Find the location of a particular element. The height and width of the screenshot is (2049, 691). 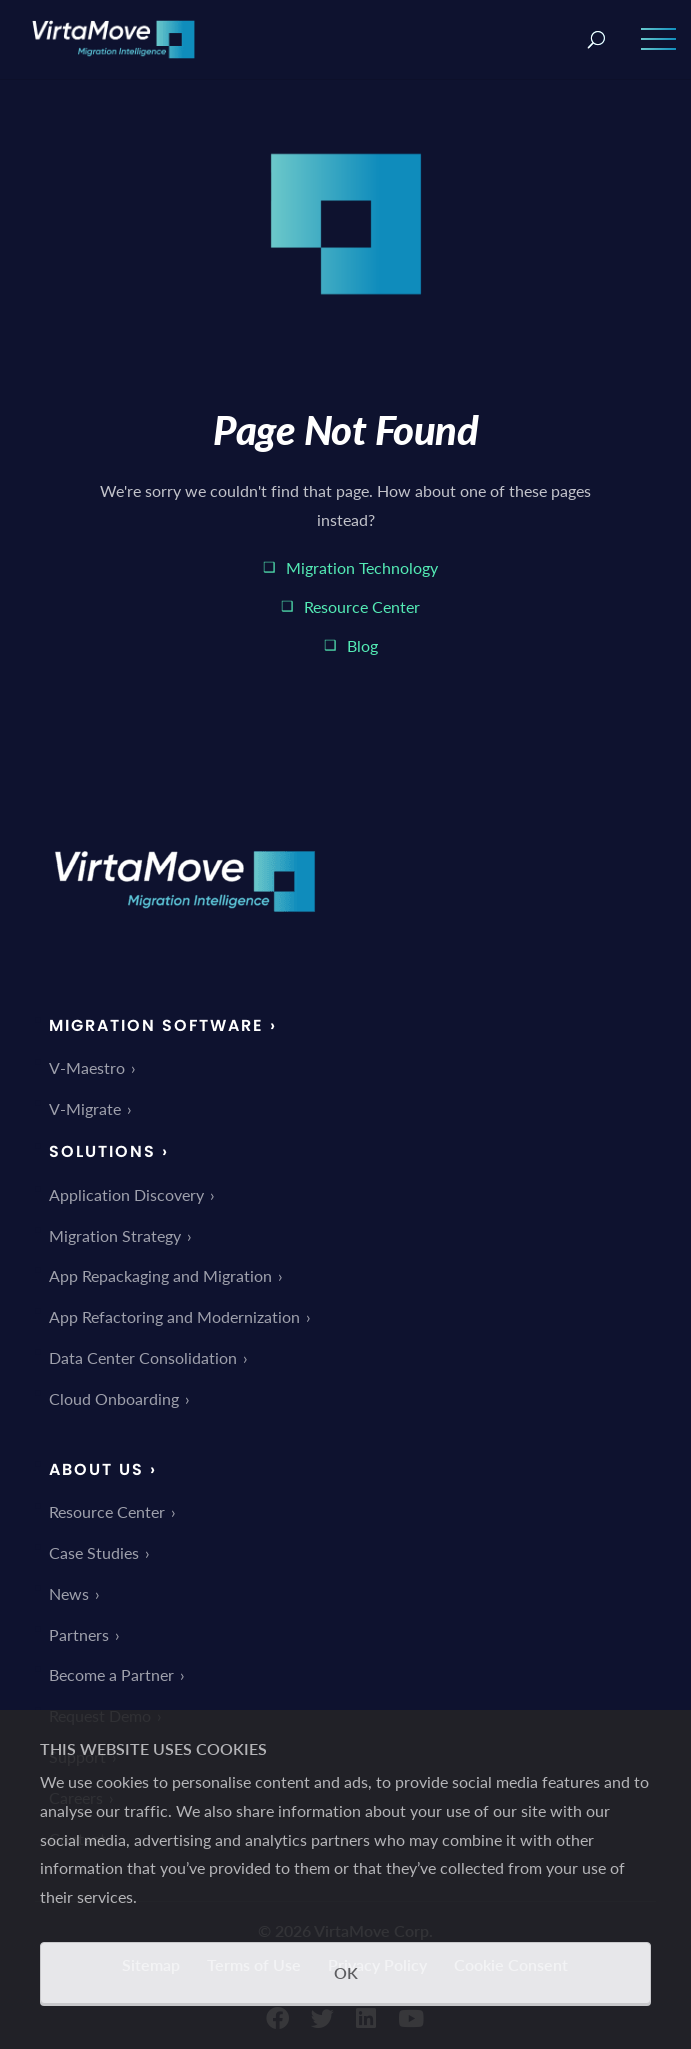

[link] is located at coordinates (185, 925).